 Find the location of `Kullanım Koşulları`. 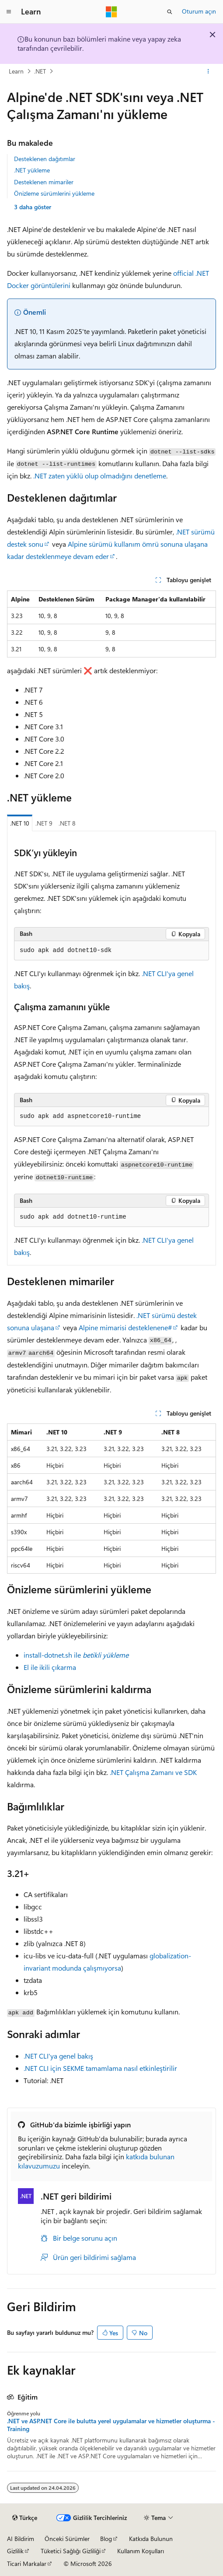

Kullanım Koşulları is located at coordinates (140, 2551).